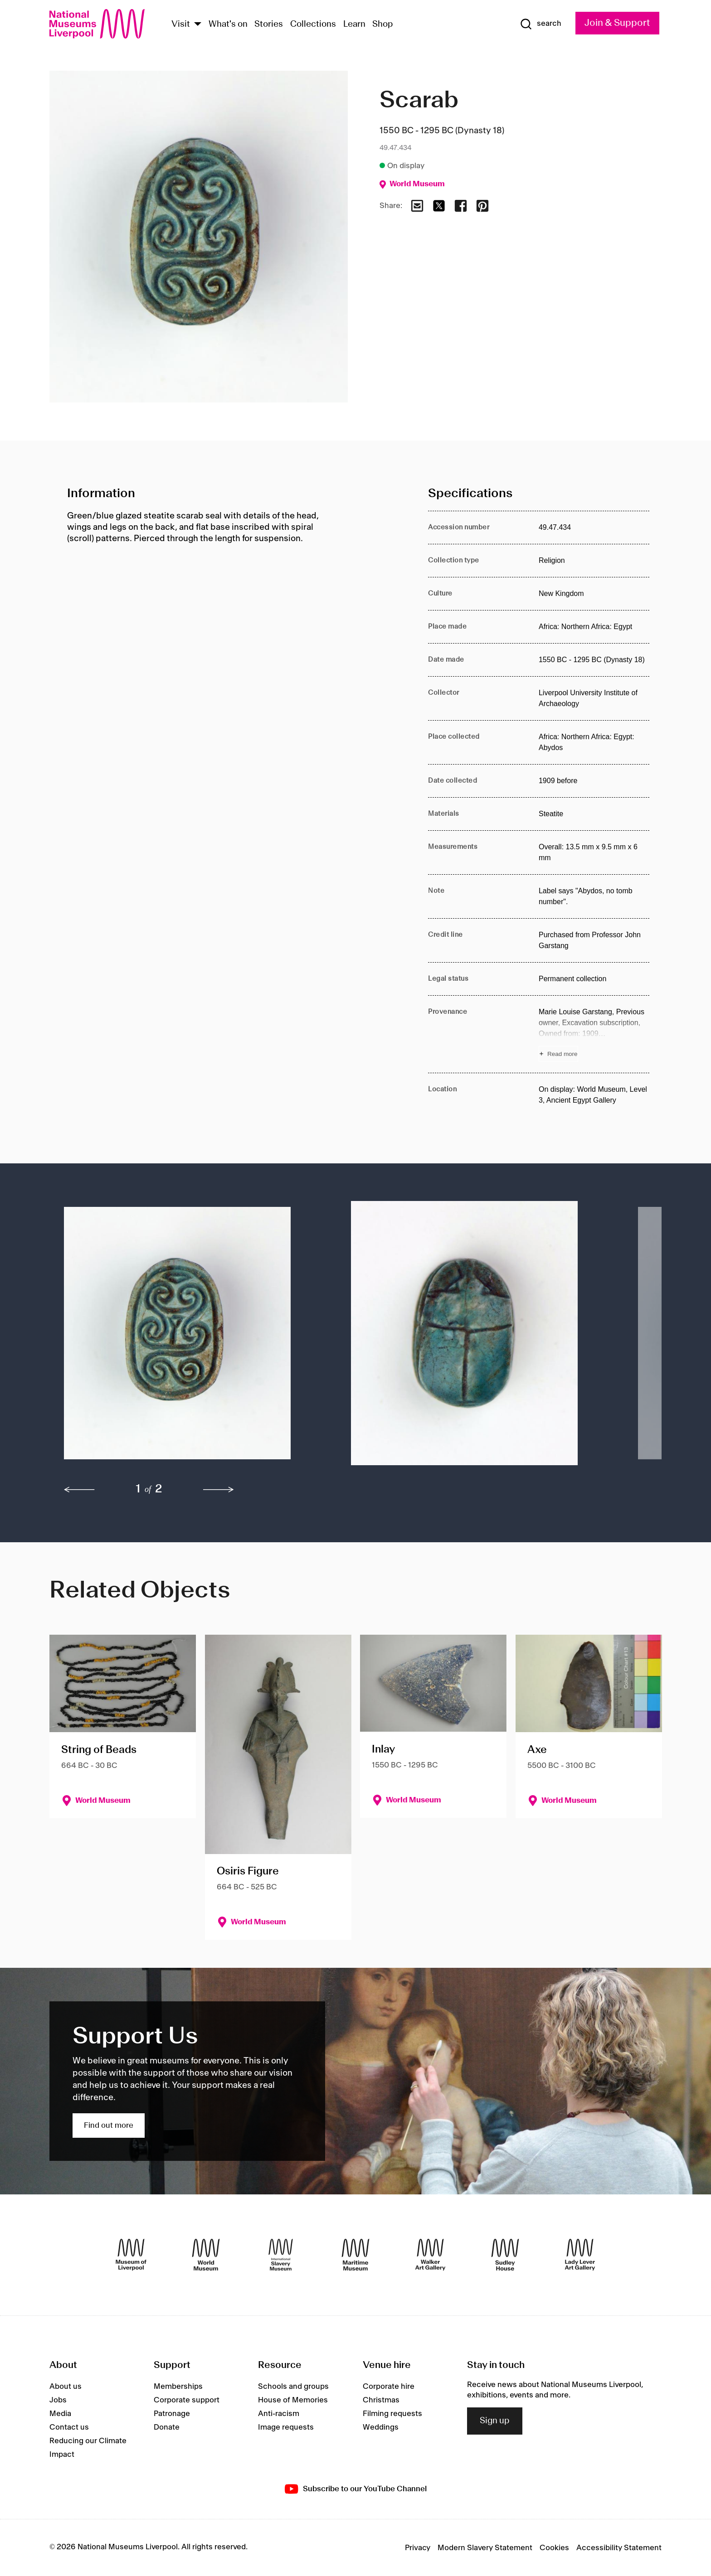  I want to click on [next], so click(218, 1489).